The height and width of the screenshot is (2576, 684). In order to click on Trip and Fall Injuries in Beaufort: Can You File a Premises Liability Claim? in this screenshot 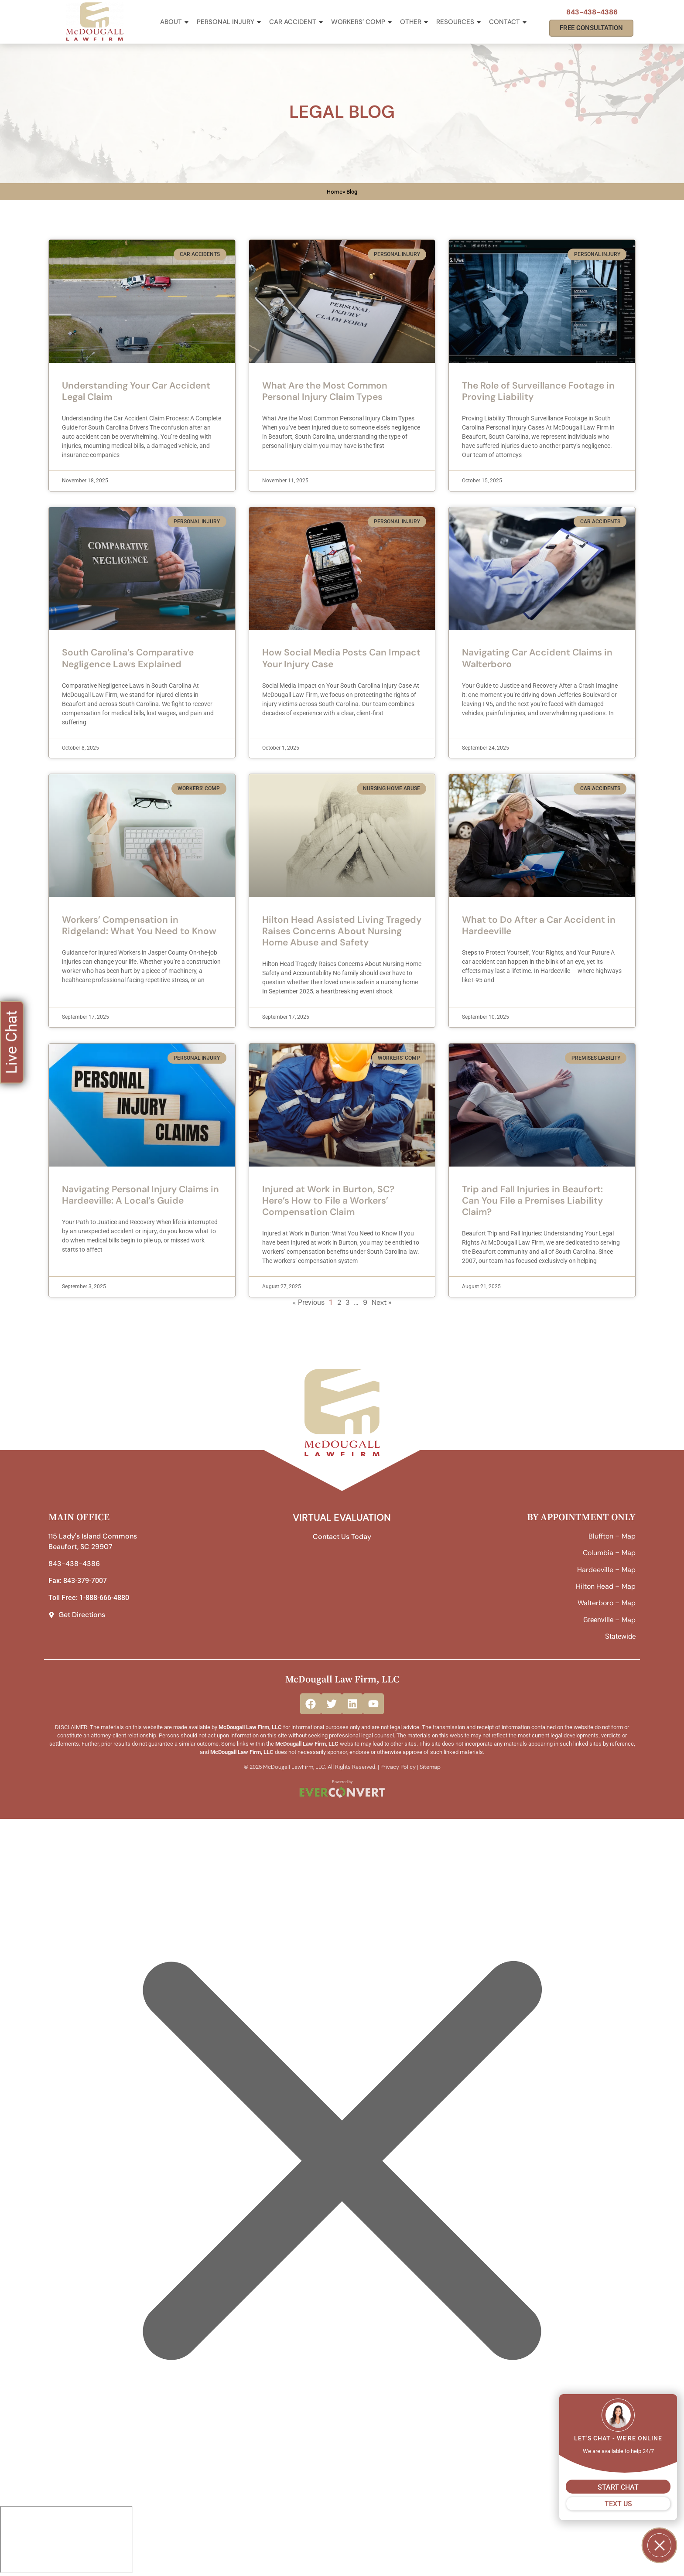, I will do `click(532, 1200)`.